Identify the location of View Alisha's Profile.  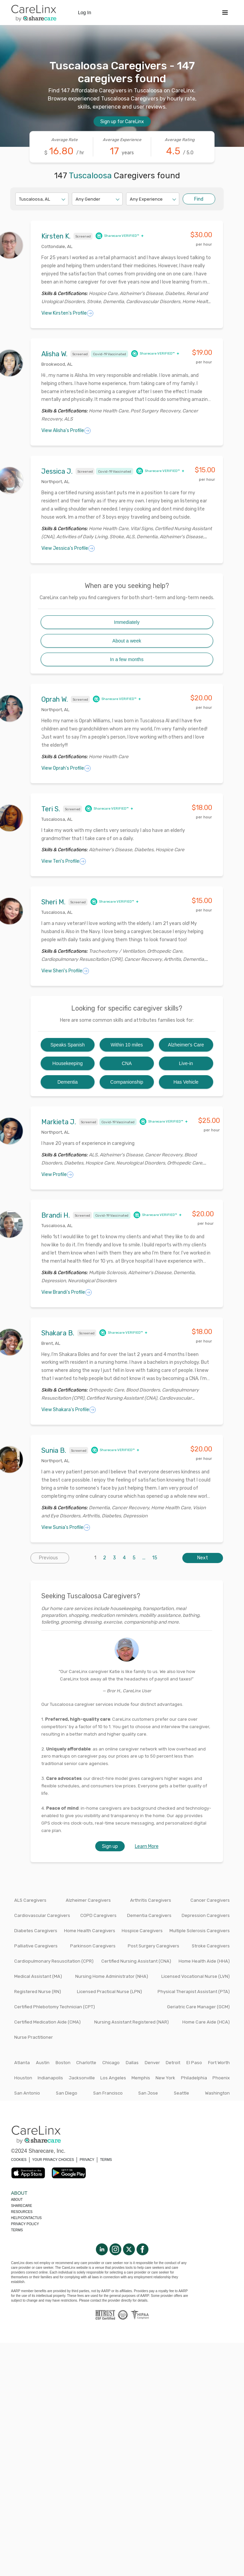
(66, 430).